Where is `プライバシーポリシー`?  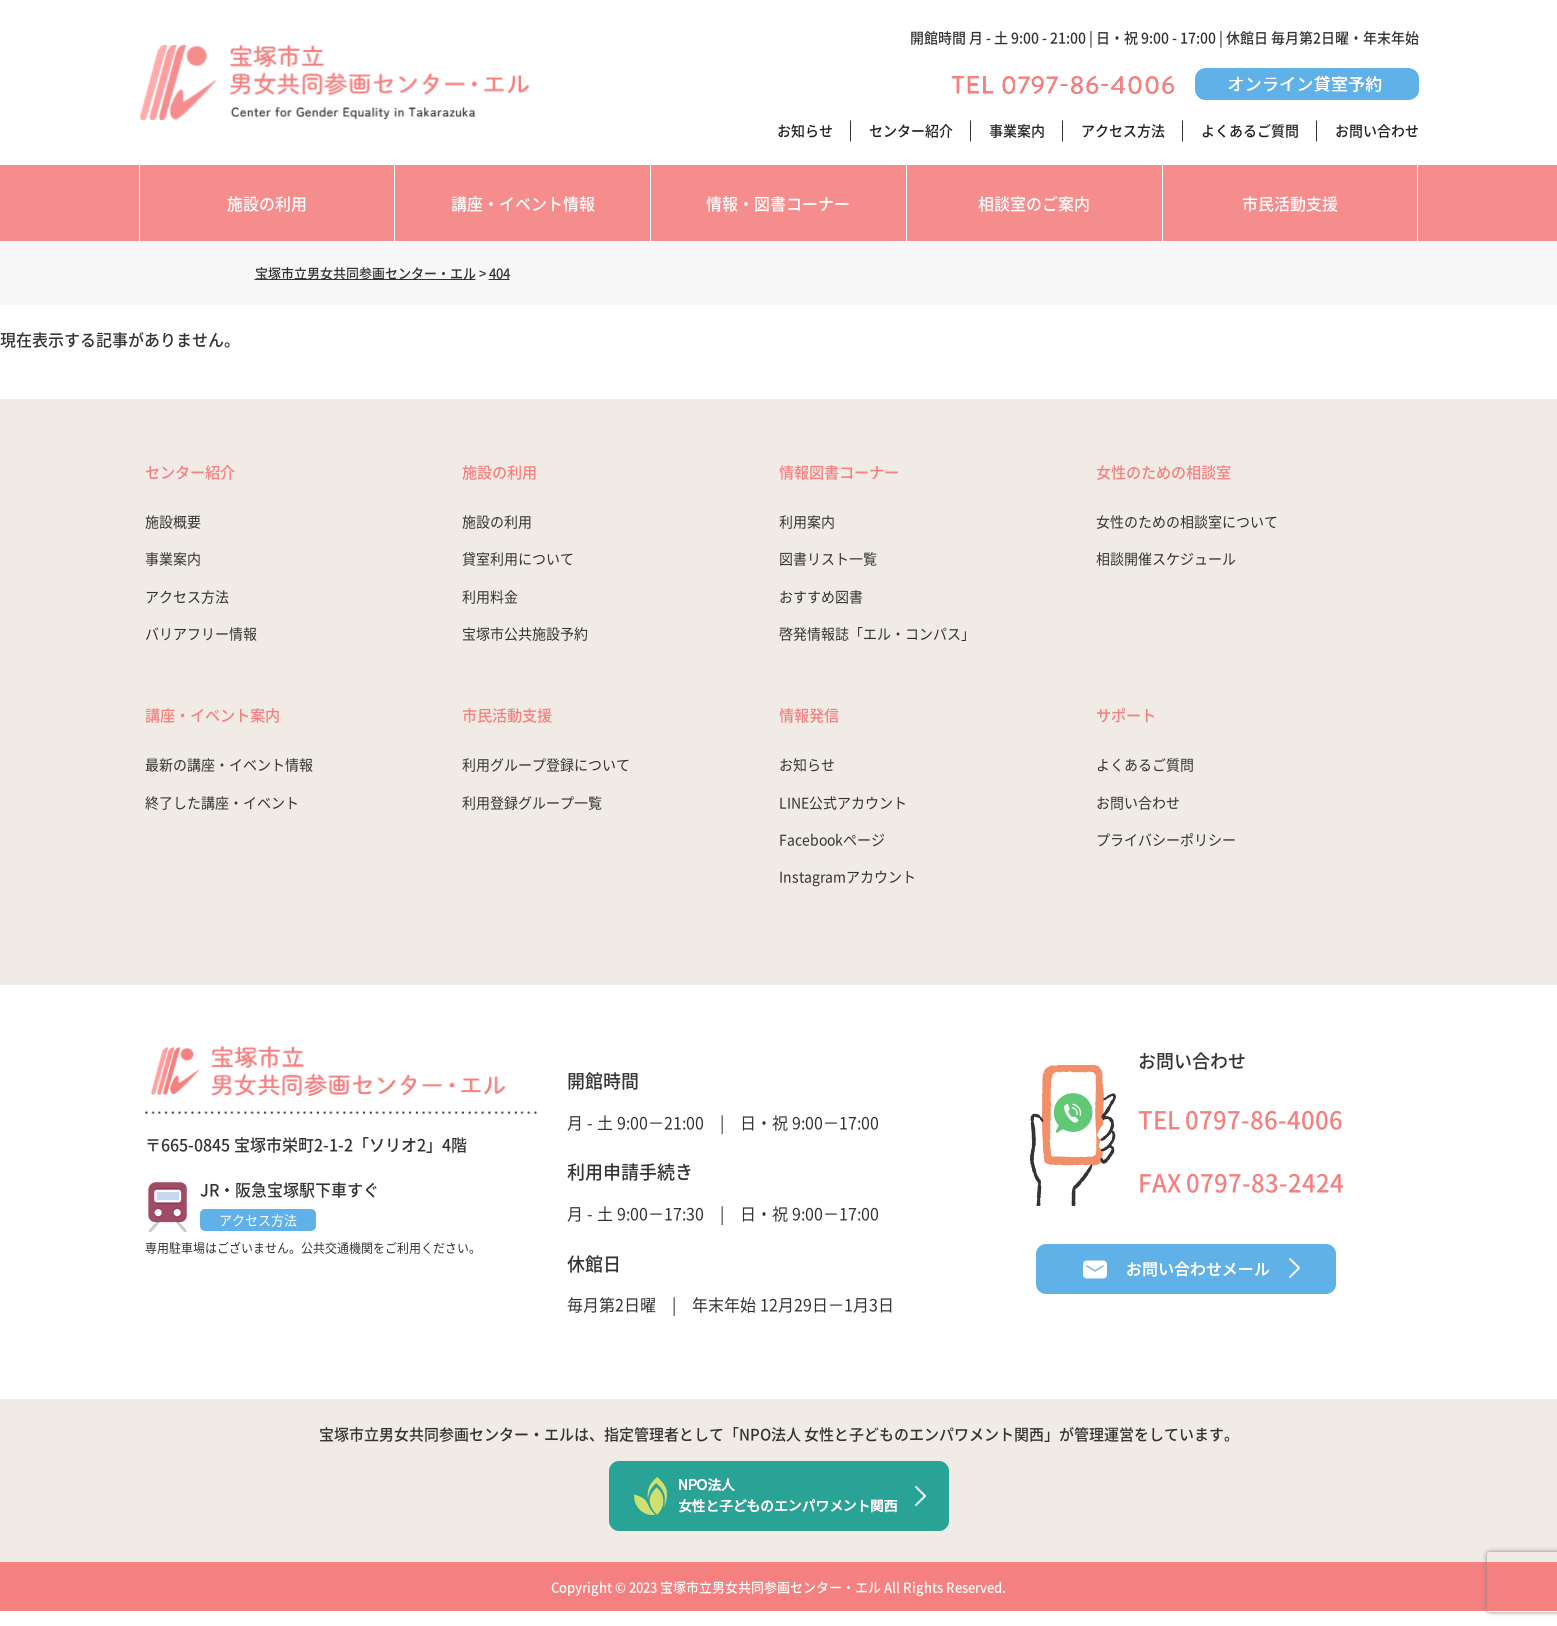
プライバシーポリシー is located at coordinates (1166, 851).